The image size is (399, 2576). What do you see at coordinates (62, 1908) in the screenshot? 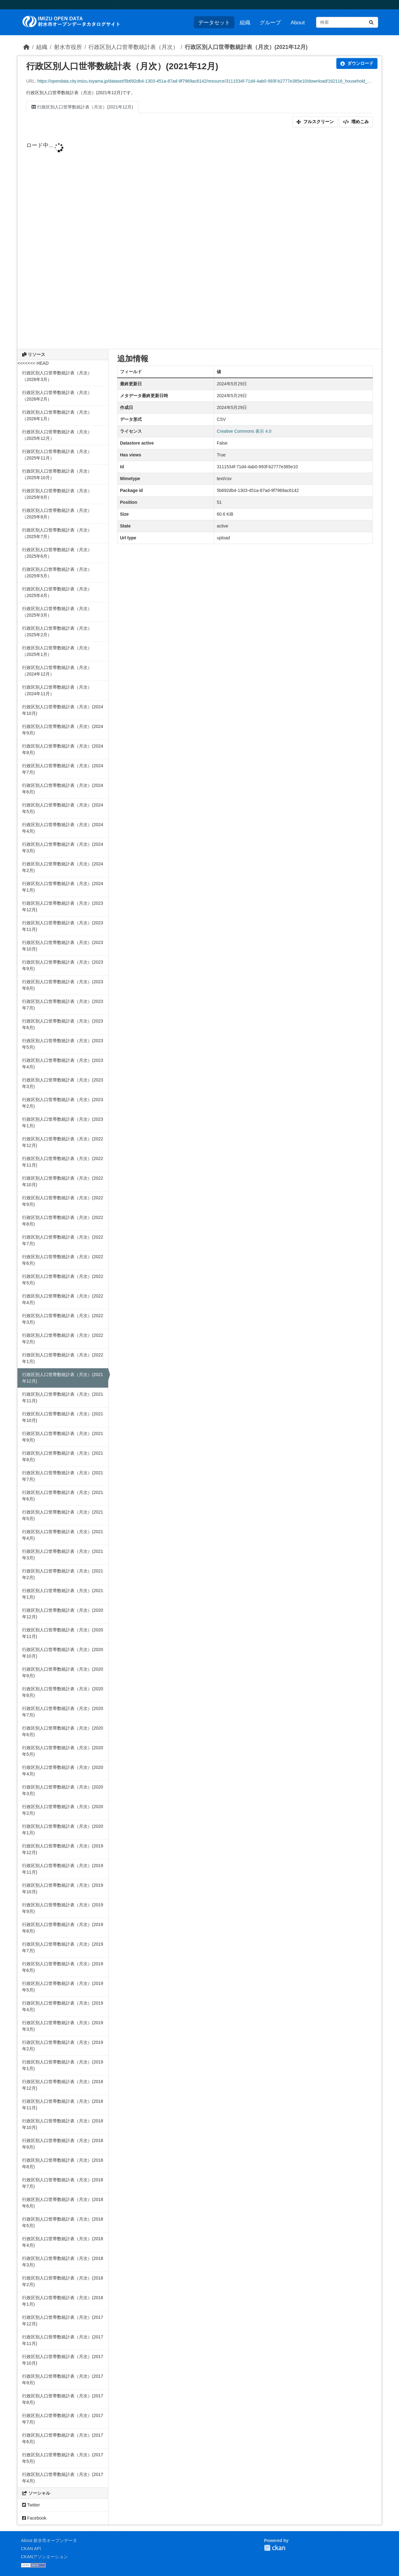
I see `行政区別人口世帯数統計表（月次）(2019年9月)` at bounding box center [62, 1908].